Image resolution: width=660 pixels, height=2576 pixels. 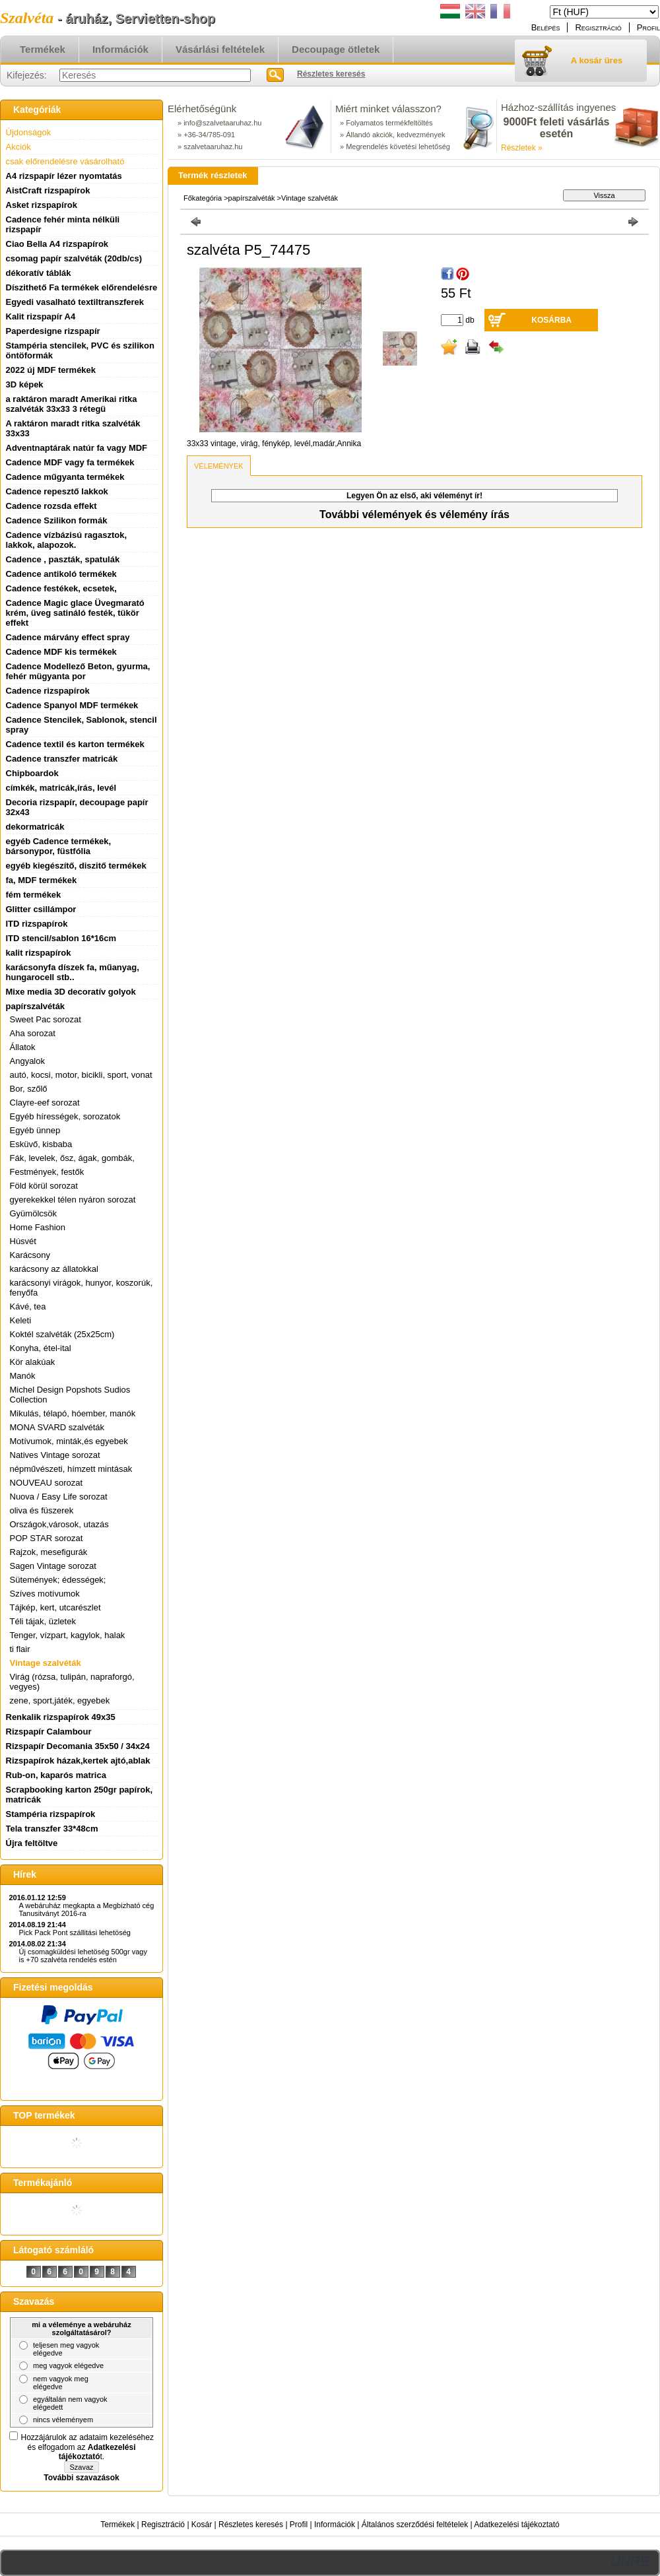 What do you see at coordinates (59, 1524) in the screenshot?
I see `Országok,városok, utazás` at bounding box center [59, 1524].